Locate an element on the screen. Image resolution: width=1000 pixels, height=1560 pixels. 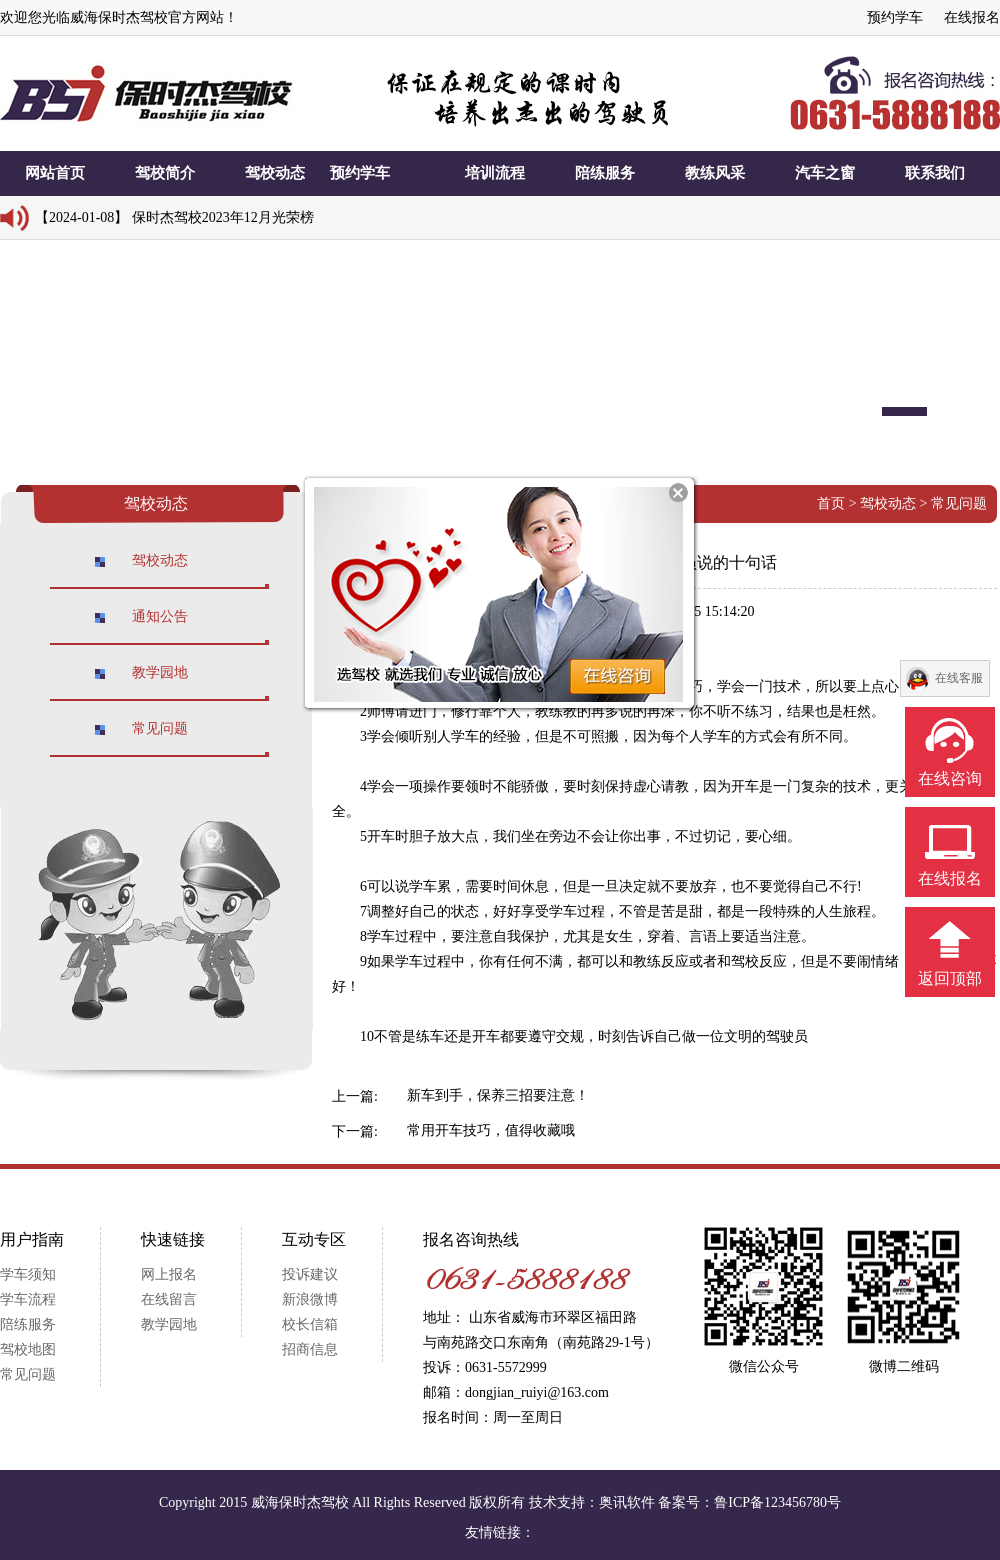
教学园地 is located at coordinates (160, 672).